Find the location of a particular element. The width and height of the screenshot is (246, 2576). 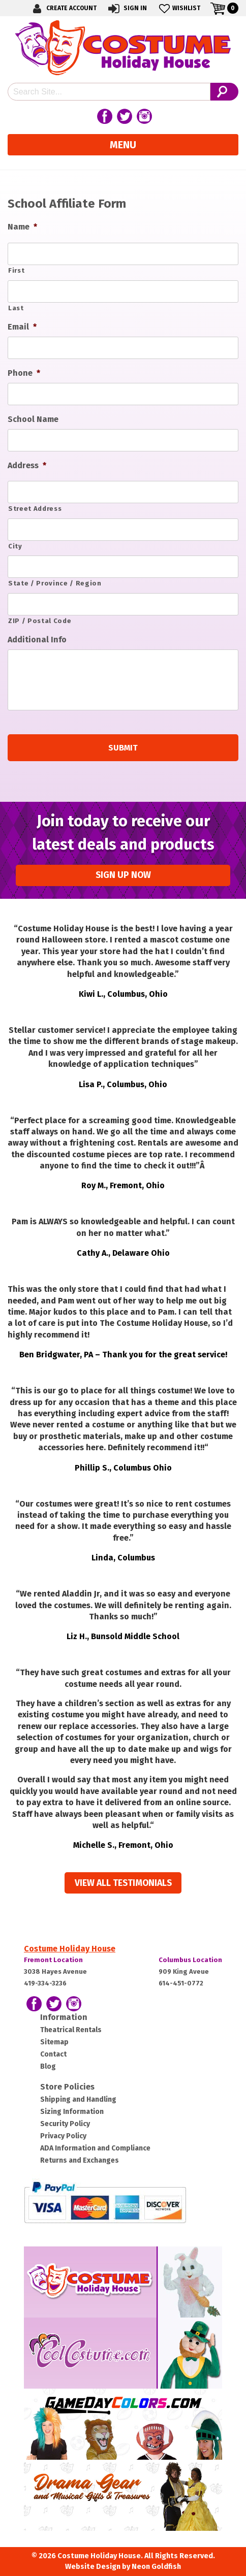

614-451-0772 is located at coordinates (181, 1983).